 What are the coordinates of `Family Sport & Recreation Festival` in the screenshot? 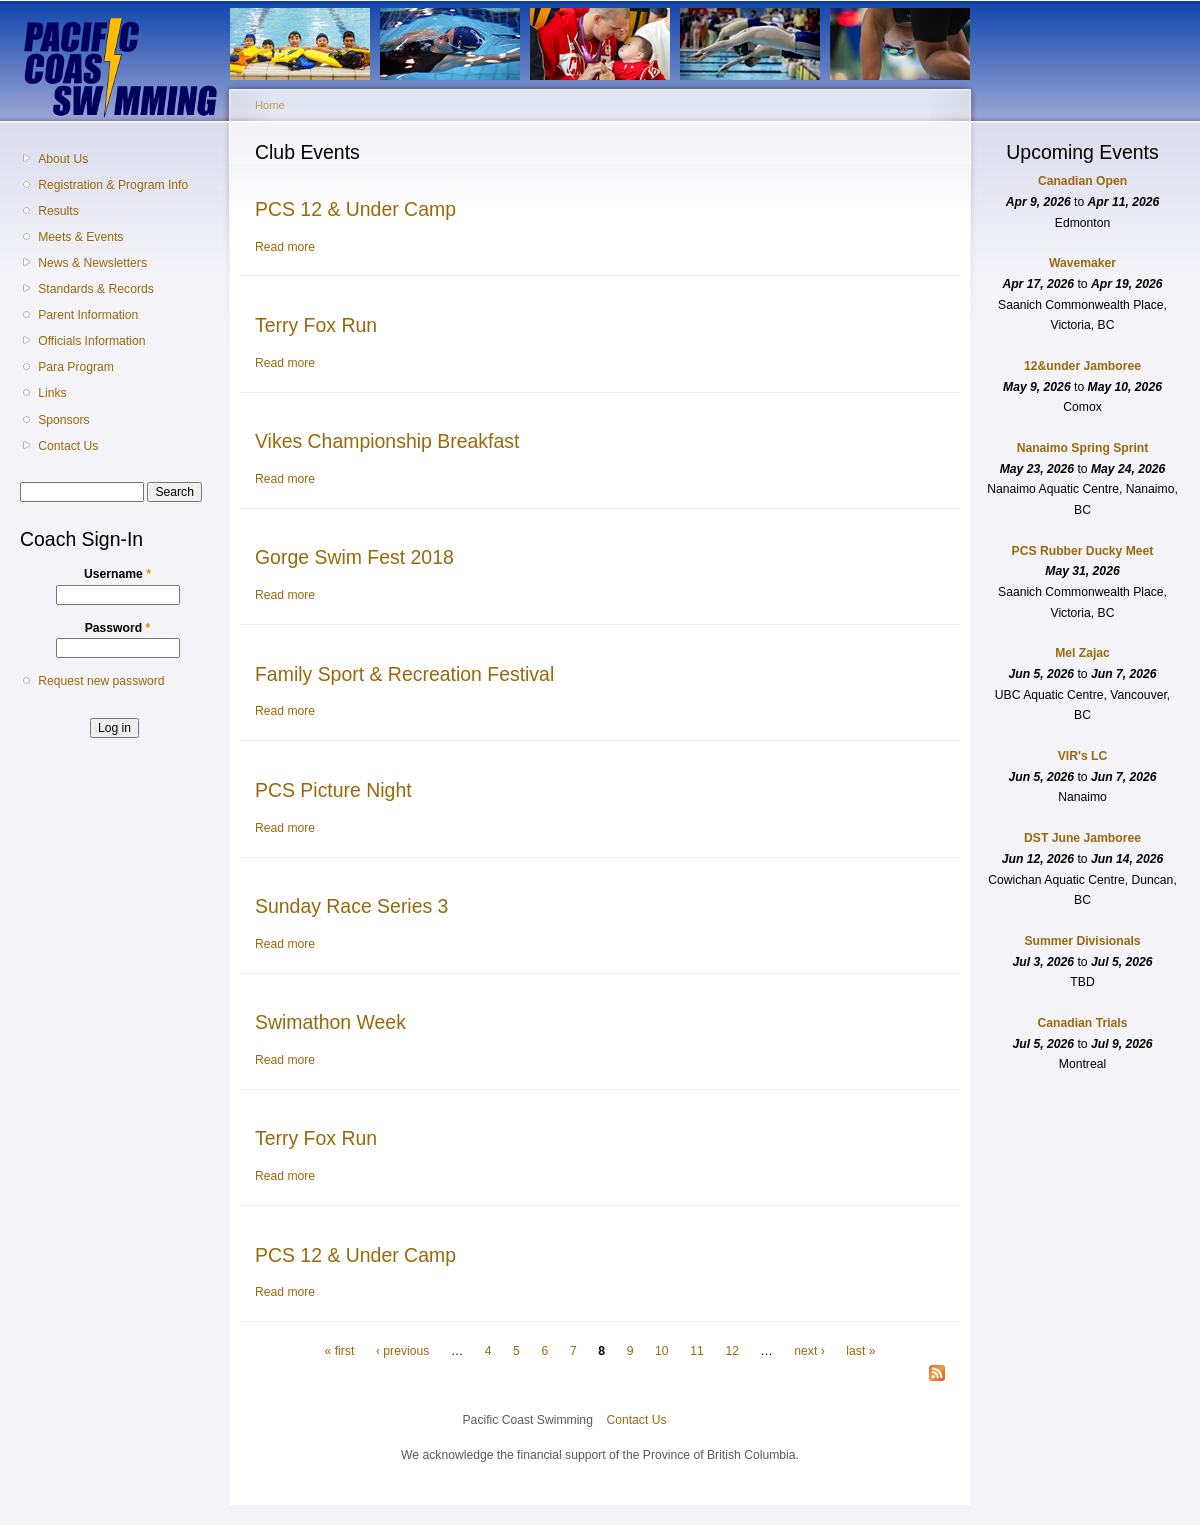 It's located at (404, 674).